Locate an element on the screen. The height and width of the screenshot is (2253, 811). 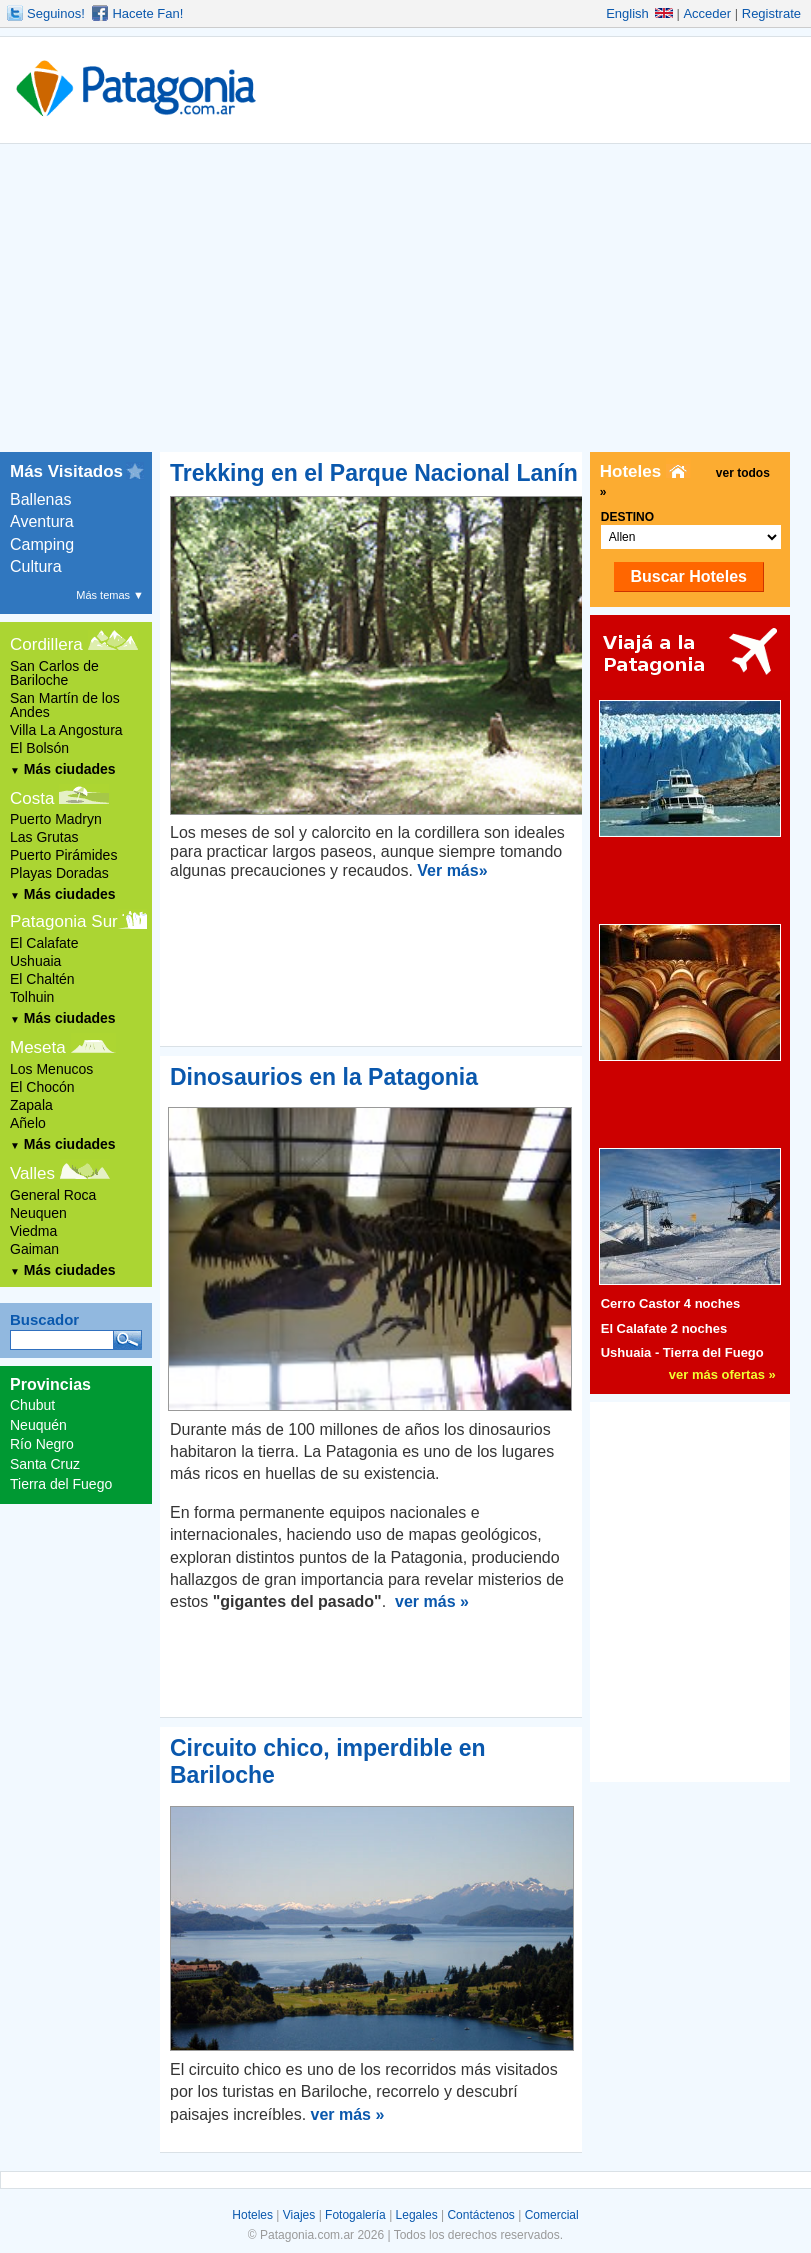
Zapala is located at coordinates (31, 1105).